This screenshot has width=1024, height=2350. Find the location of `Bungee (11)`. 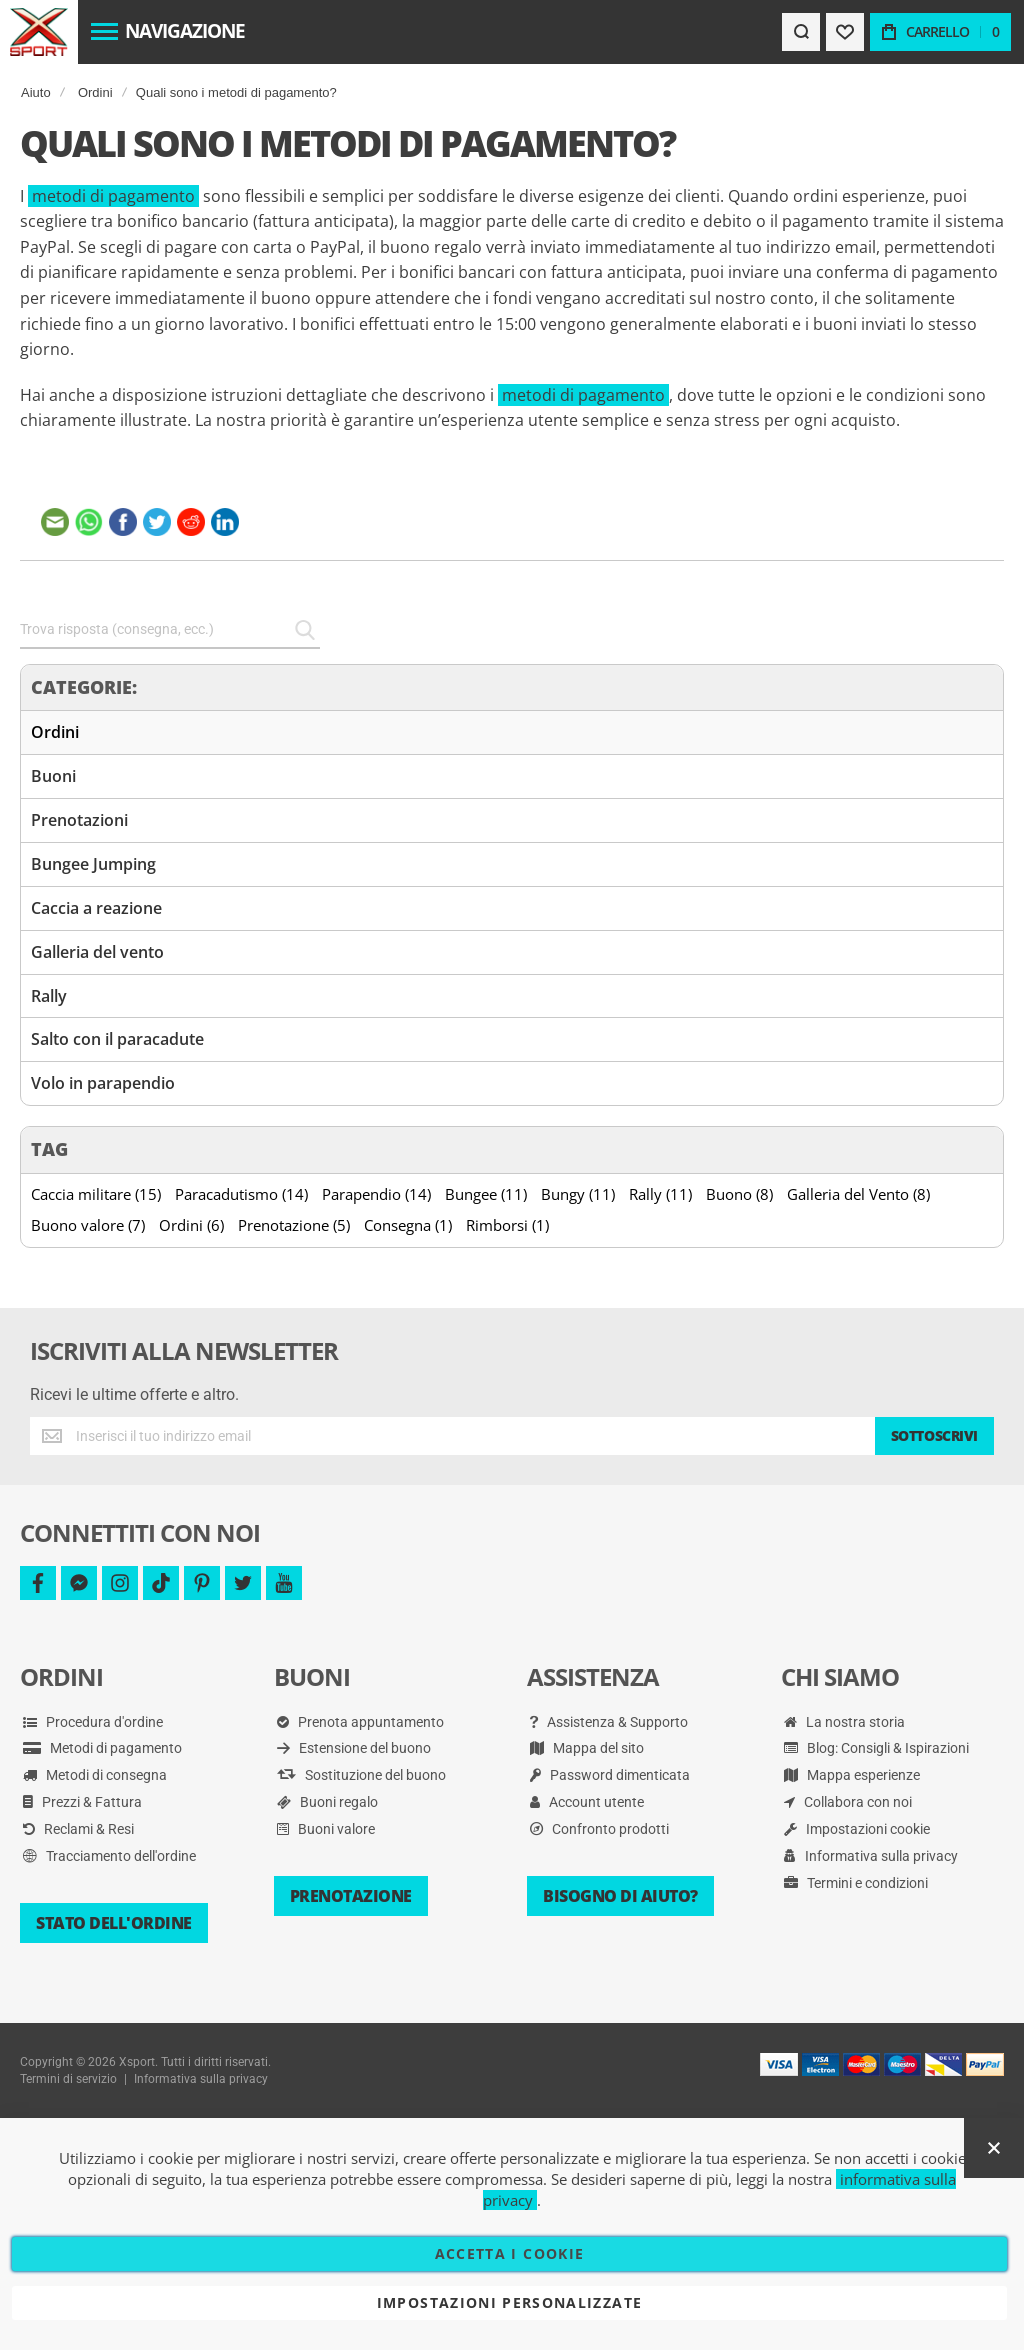

Bungee (11) is located at coordinates (486, 1194).